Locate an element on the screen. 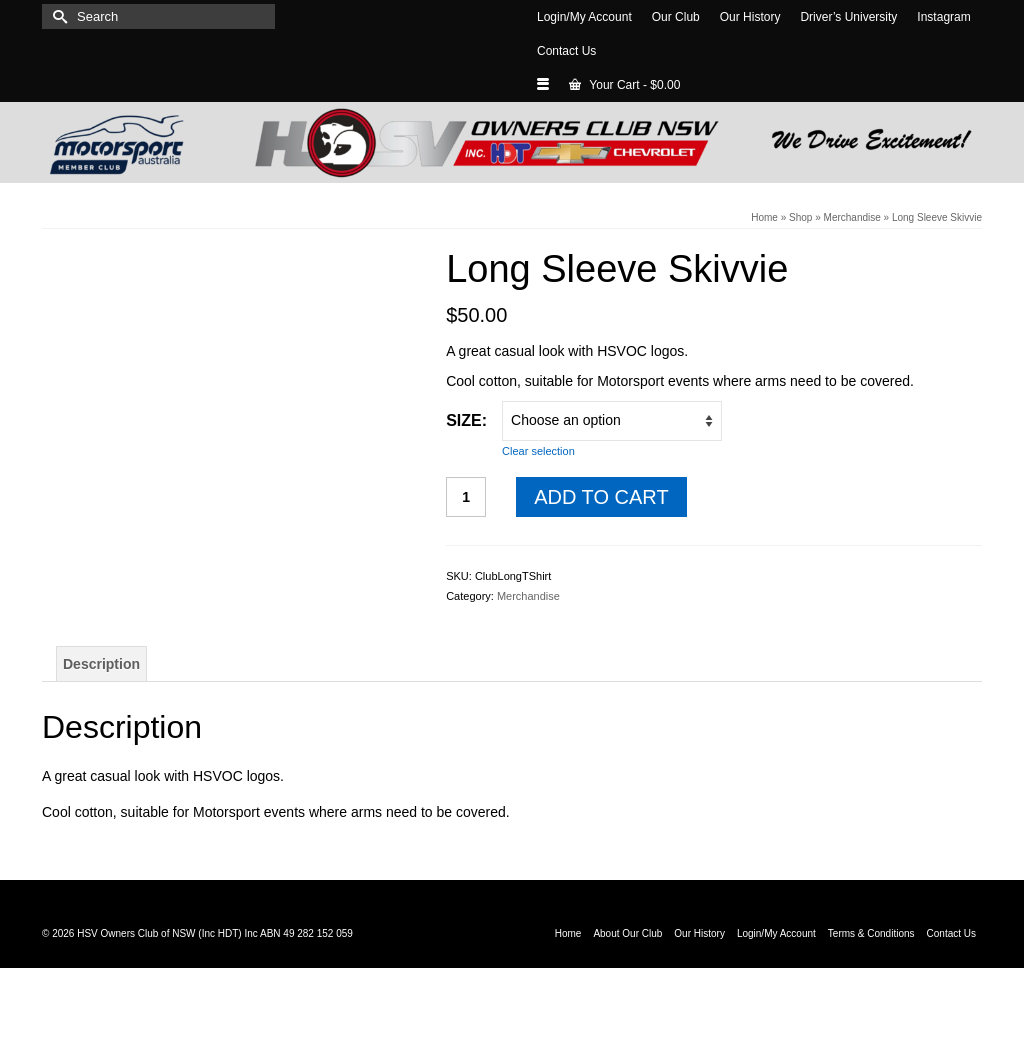 This screenshot has height=1048, width=1024. [Product quantity] is located at coordinates (466, 497).